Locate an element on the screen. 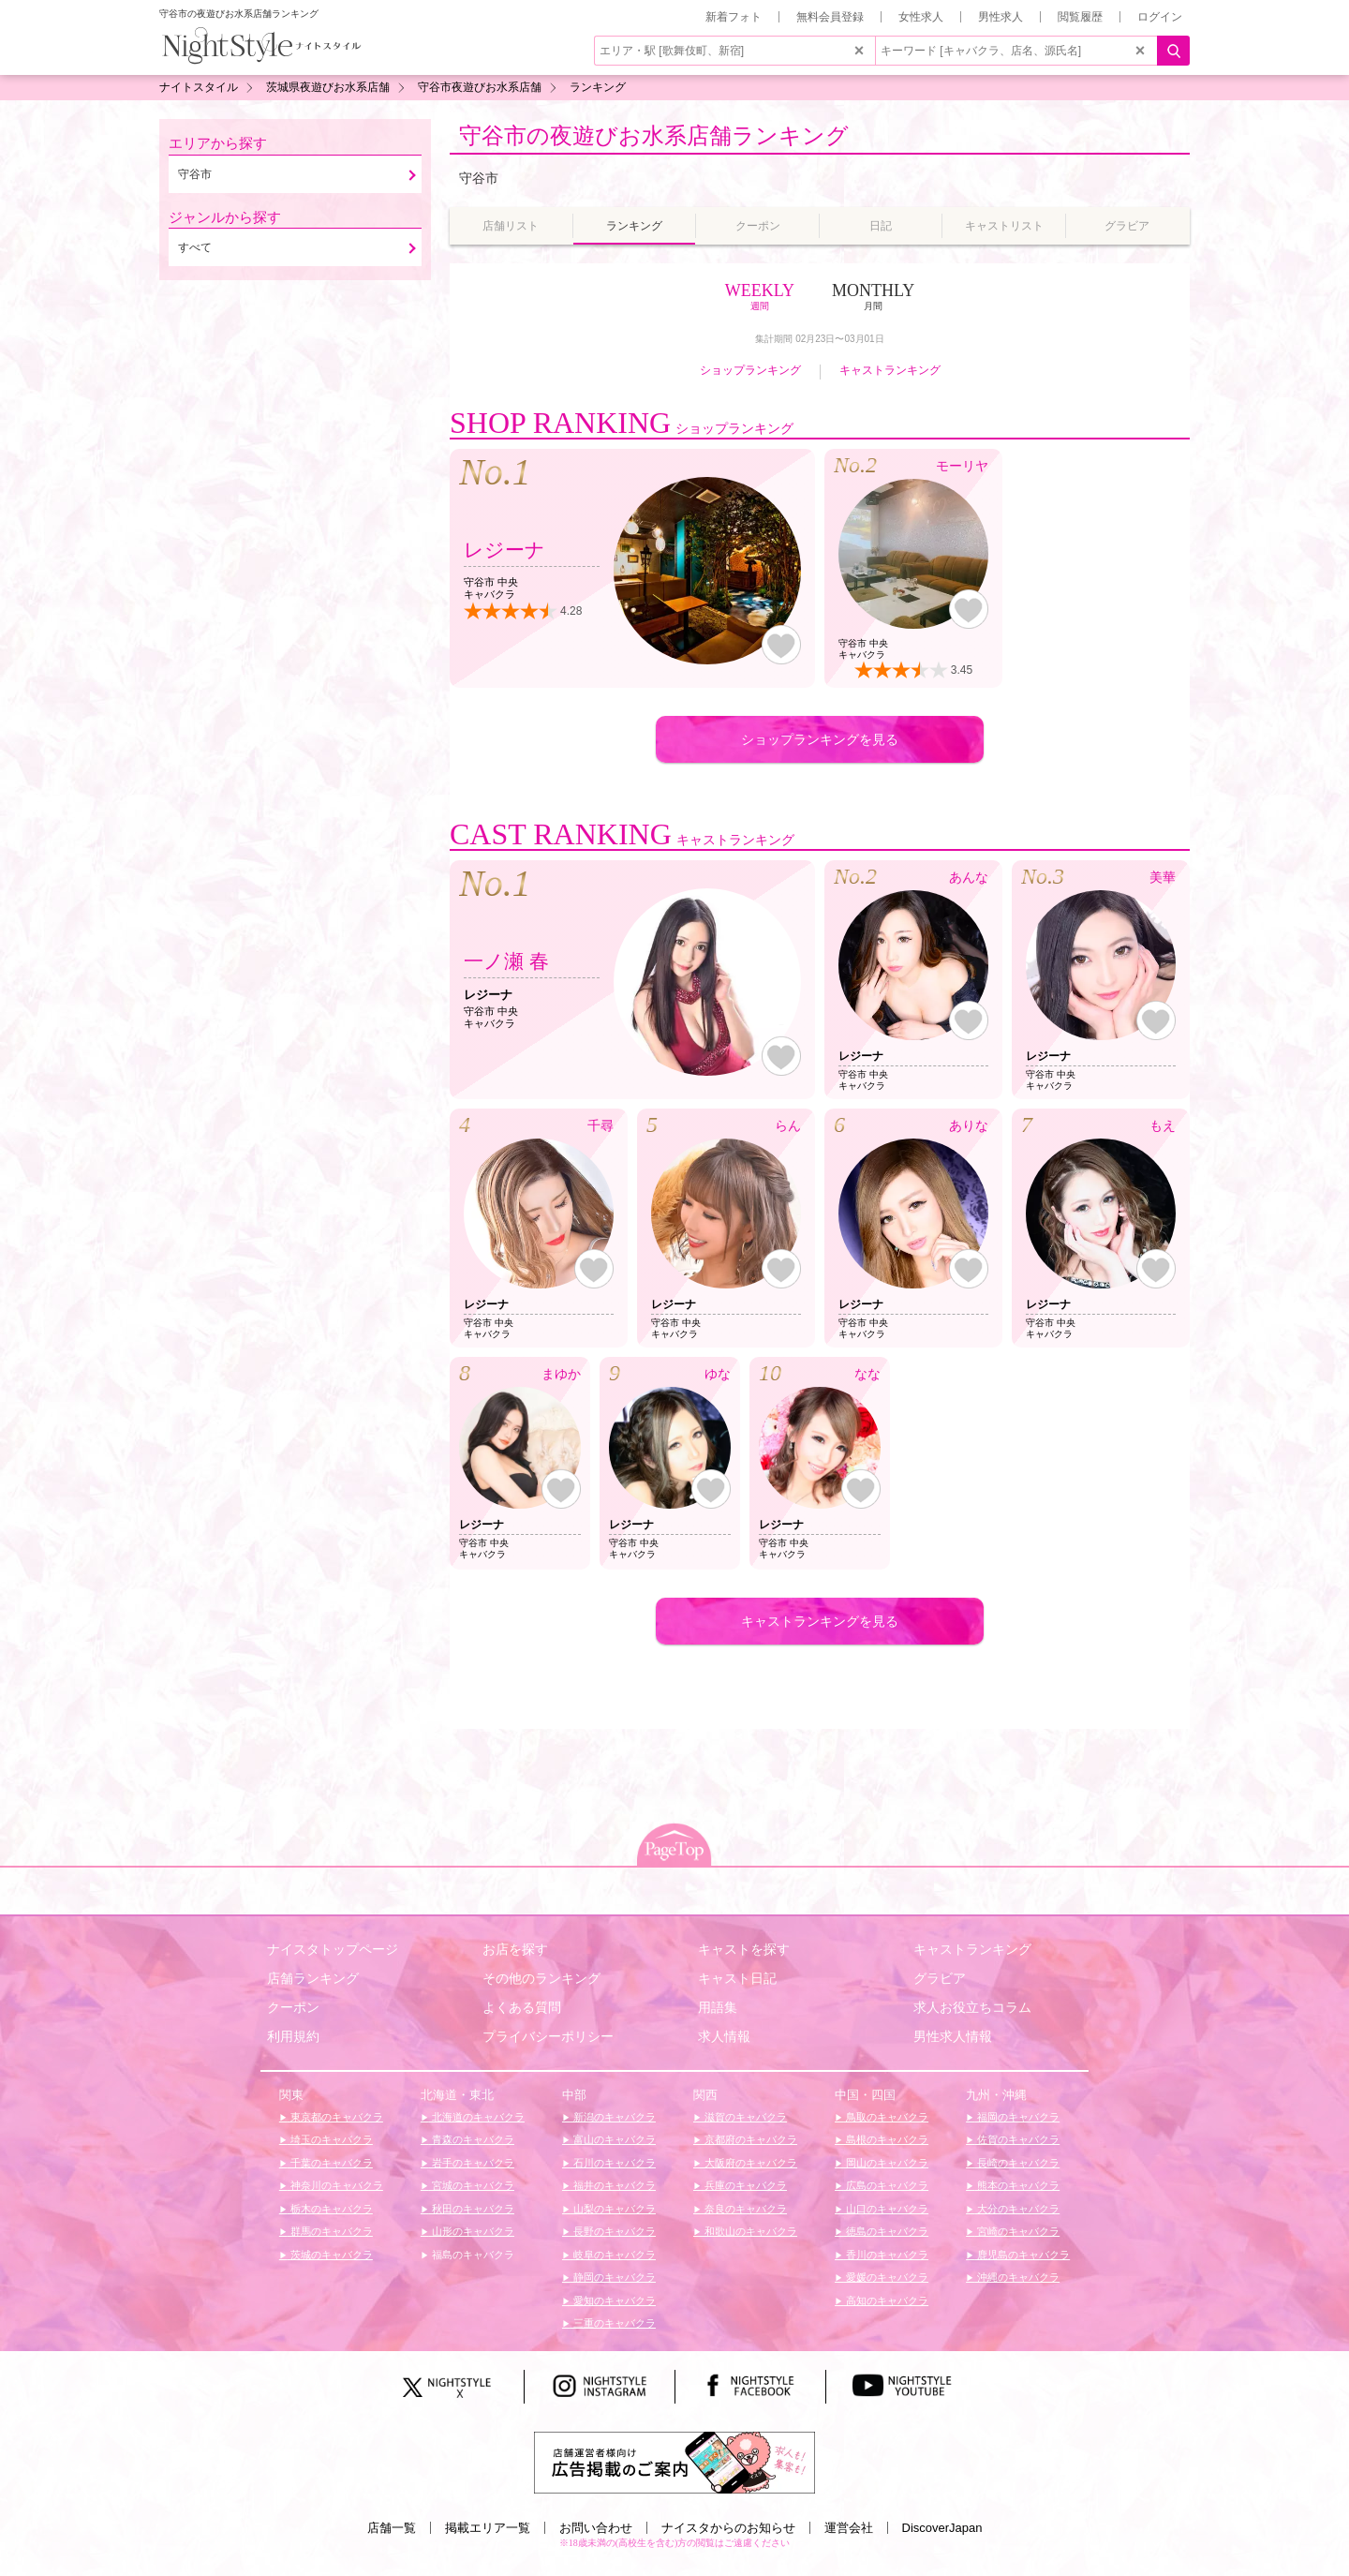 The image size is (1349, 2576). 掲載エリア一覧 is located at coordinates (487, 2528).